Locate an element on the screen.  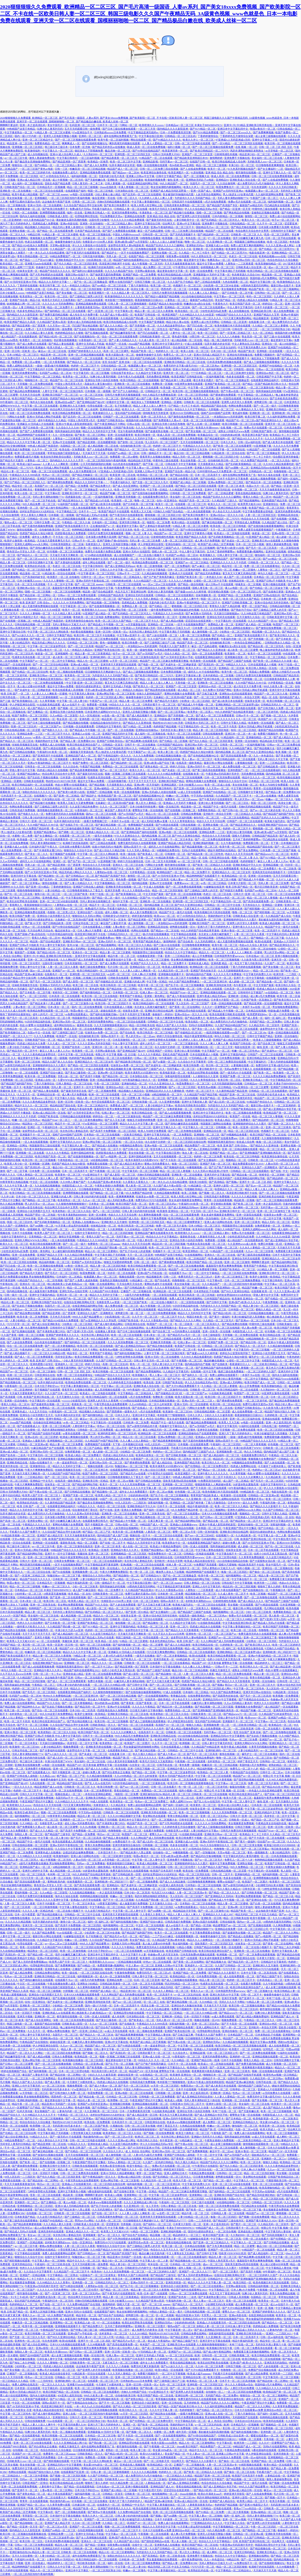
涩涩涩综合在线亚洲第一 is located at coordinates (199, 620).